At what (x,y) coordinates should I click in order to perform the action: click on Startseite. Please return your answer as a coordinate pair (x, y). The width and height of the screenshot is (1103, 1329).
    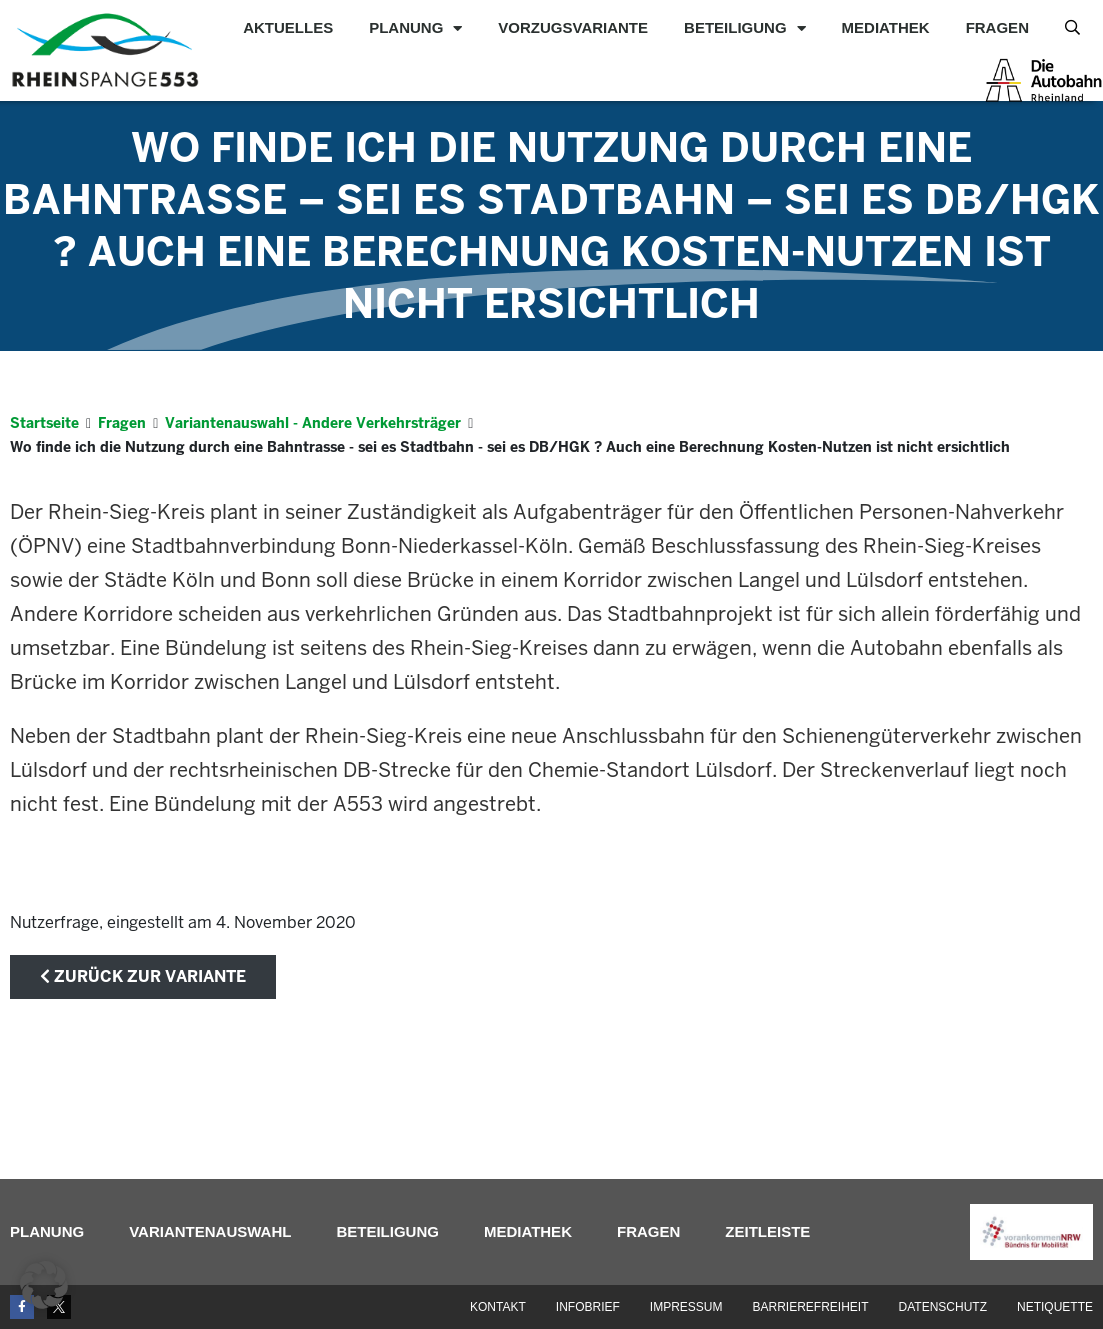
    Looking at the image, I should click on (44, 423).